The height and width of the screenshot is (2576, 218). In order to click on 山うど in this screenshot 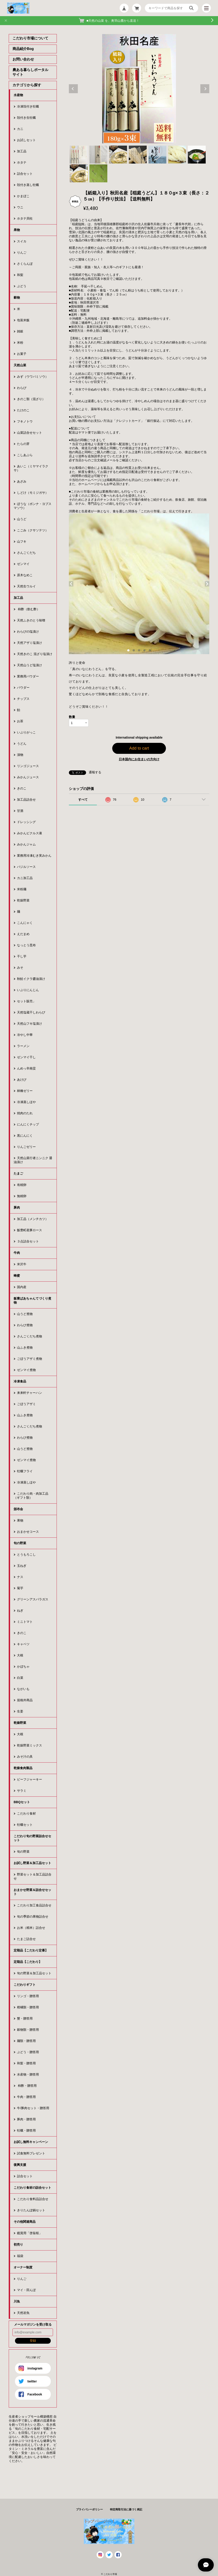, I will do `click(21, 519)`.